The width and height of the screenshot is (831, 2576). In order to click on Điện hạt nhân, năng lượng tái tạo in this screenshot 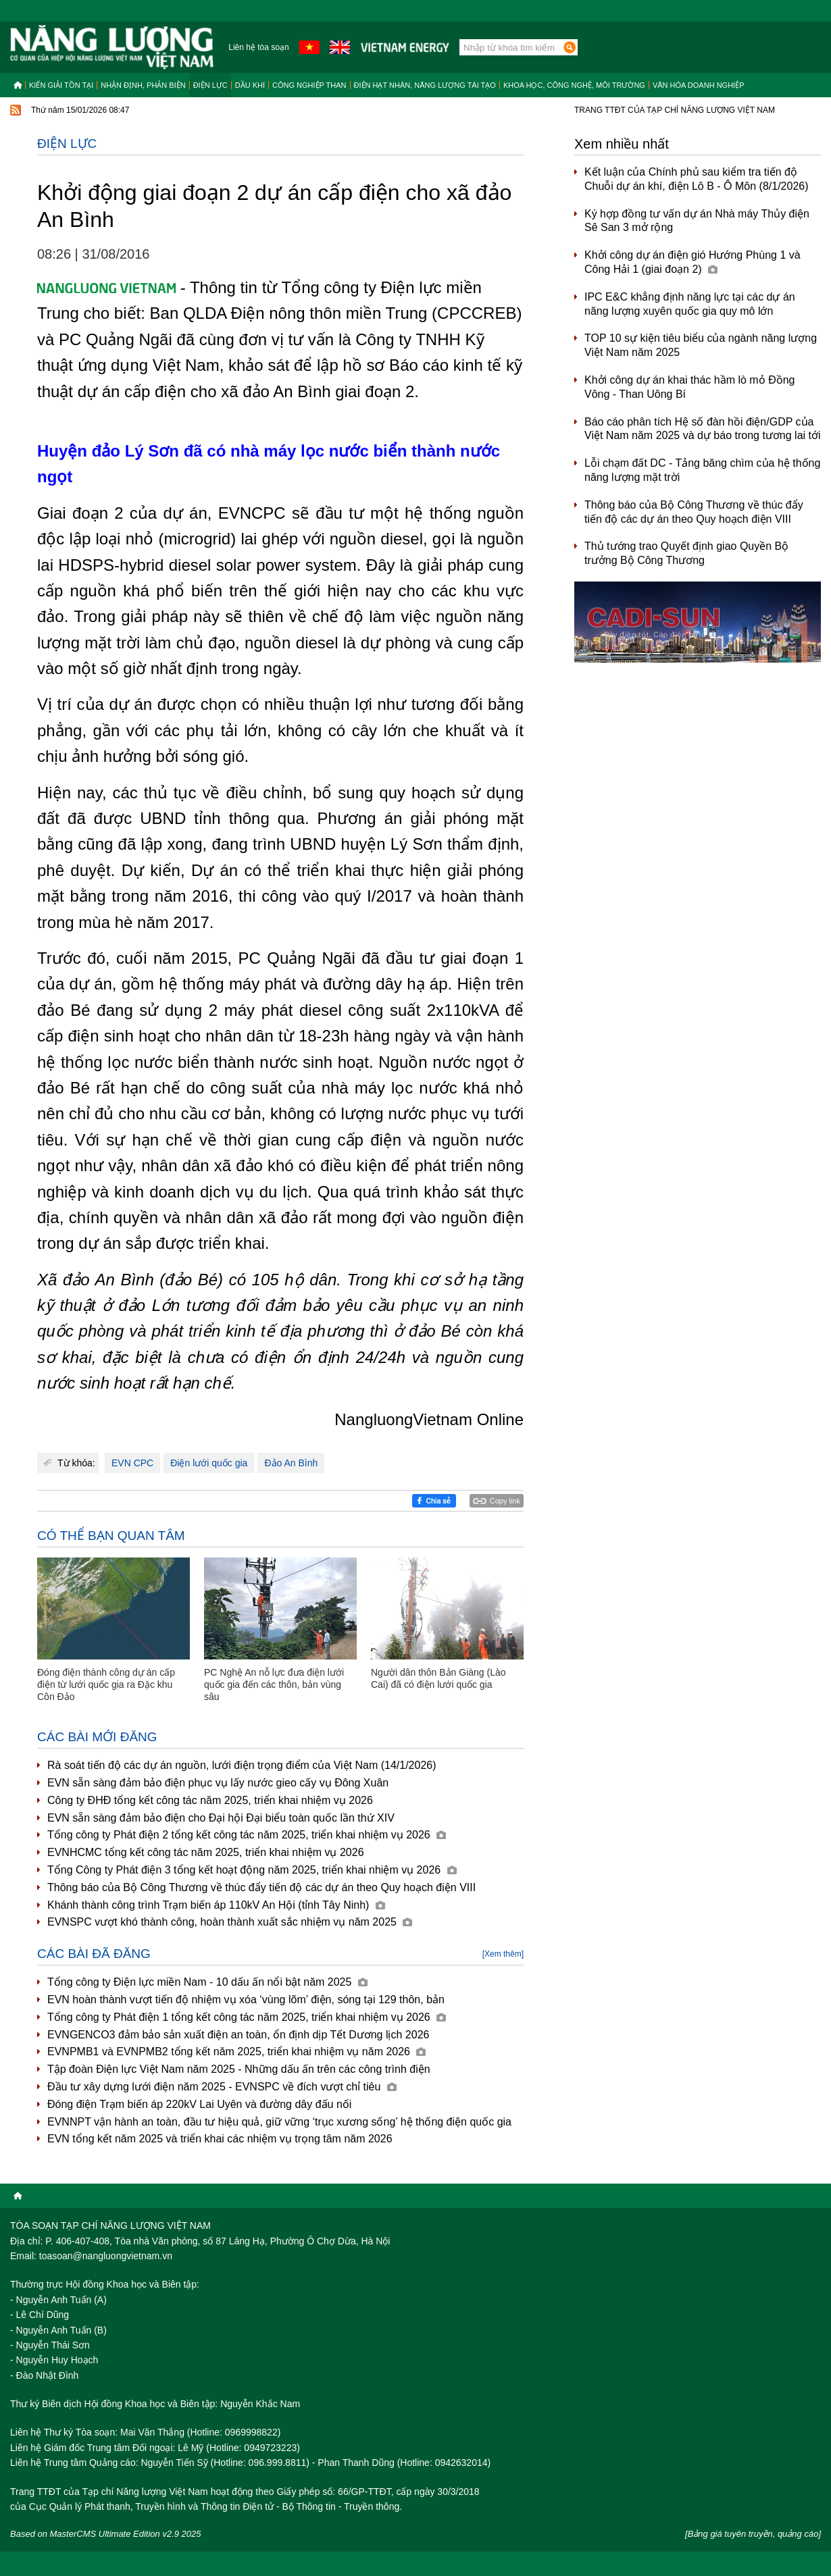, I will do `click(425, 85)`.